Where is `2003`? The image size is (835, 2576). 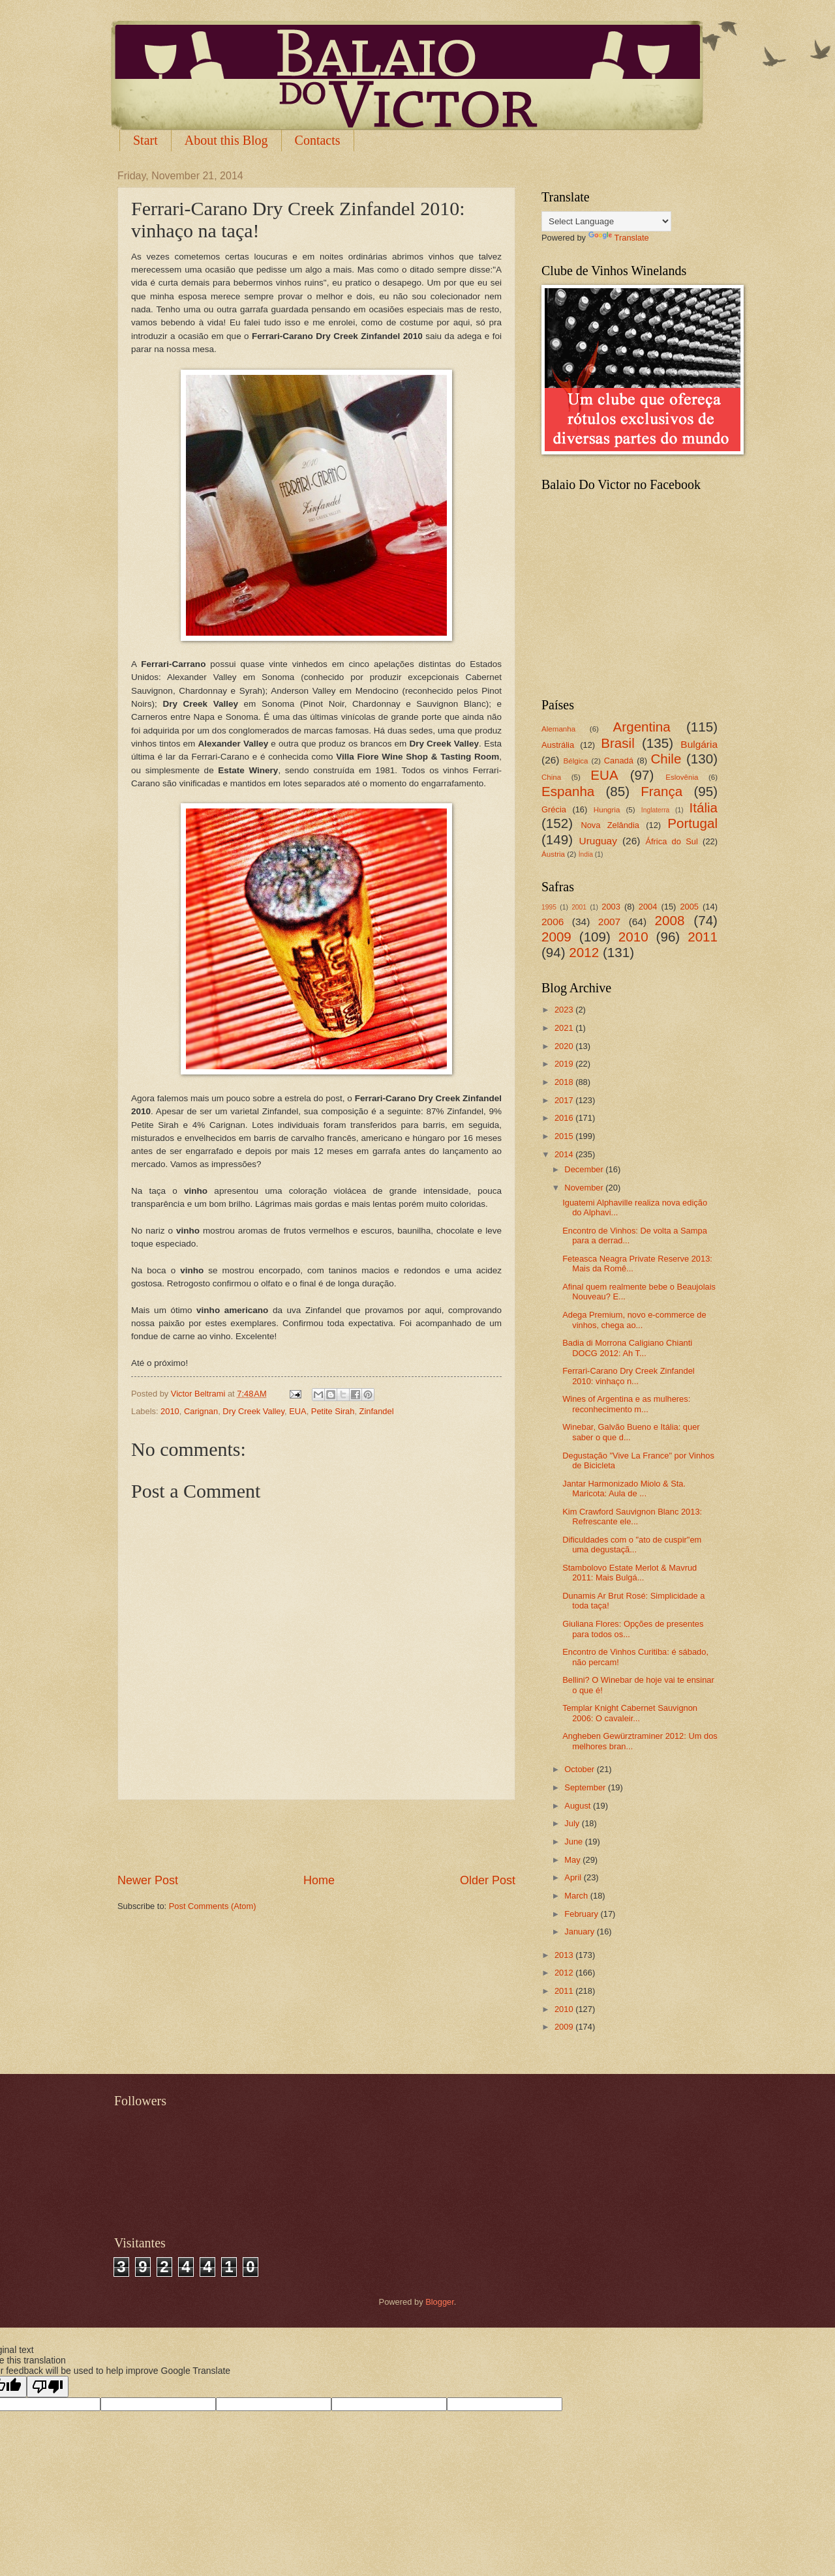 2003 is located at coordinates (610, 906).